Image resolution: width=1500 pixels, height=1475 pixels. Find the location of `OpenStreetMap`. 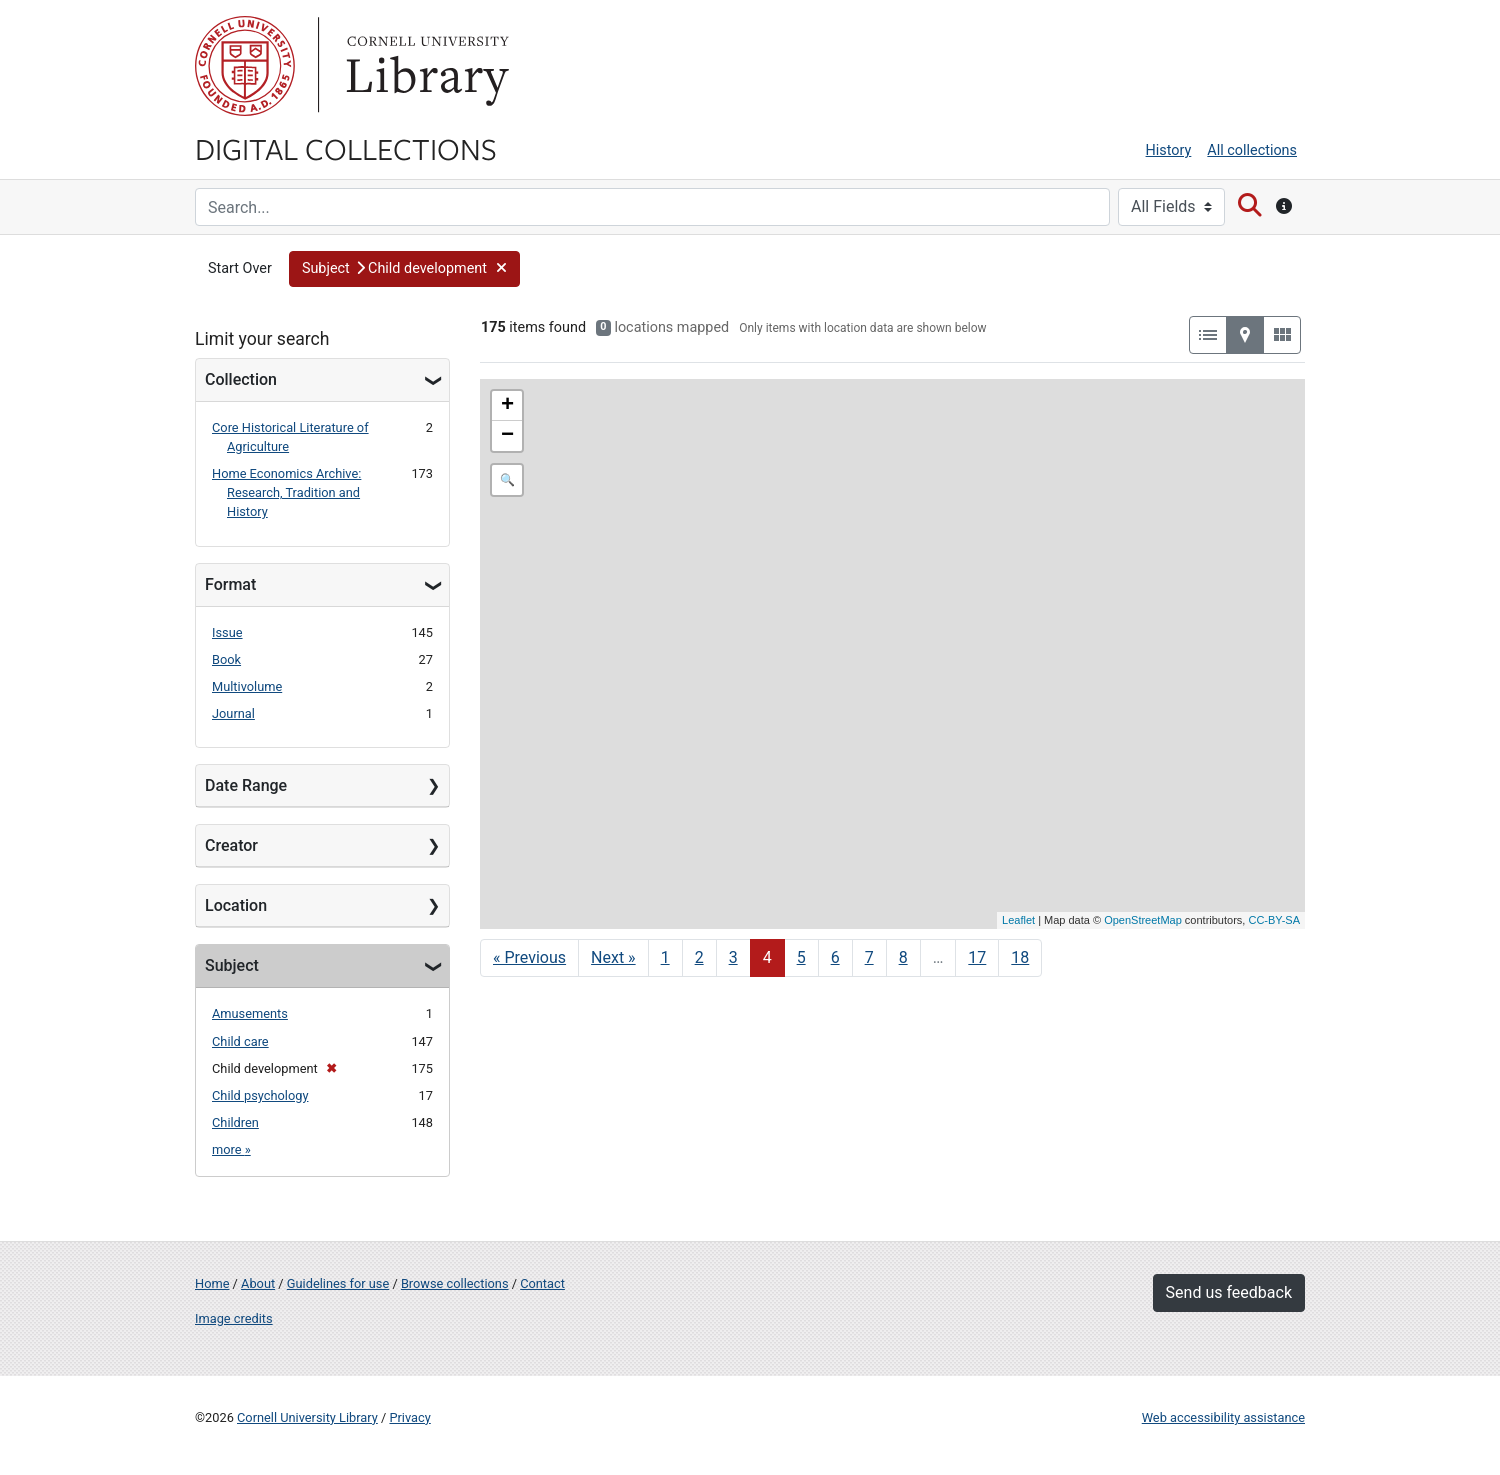

OpenStreetMap is located at coordinates (1143, 920).